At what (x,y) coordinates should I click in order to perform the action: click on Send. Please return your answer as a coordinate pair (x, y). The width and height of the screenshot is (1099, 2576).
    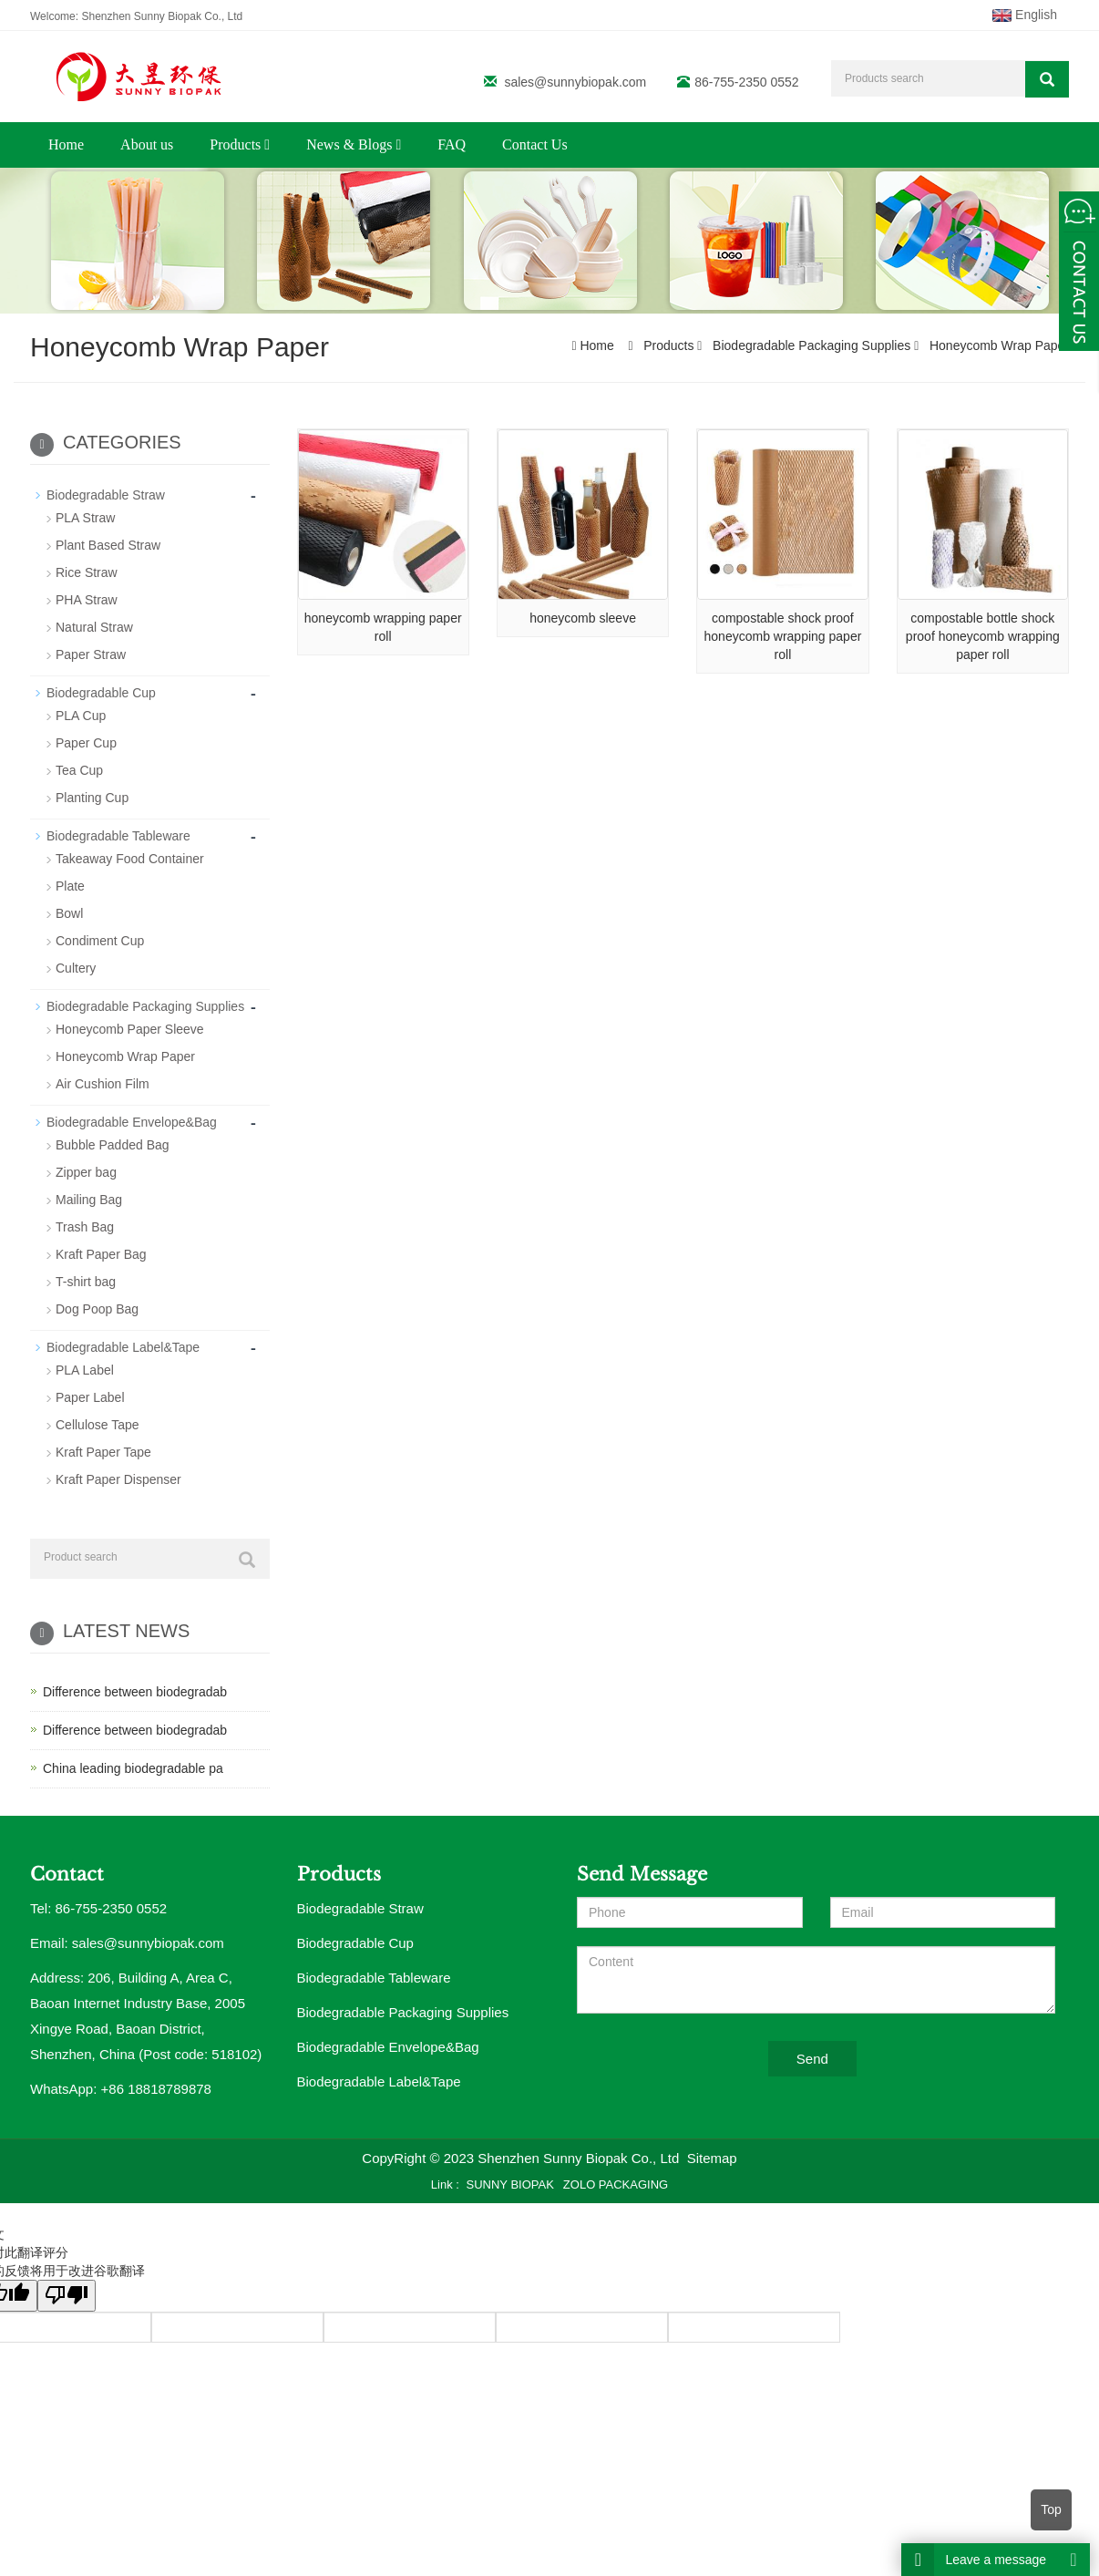
    Looking at the image, I should click on (812, 2058).